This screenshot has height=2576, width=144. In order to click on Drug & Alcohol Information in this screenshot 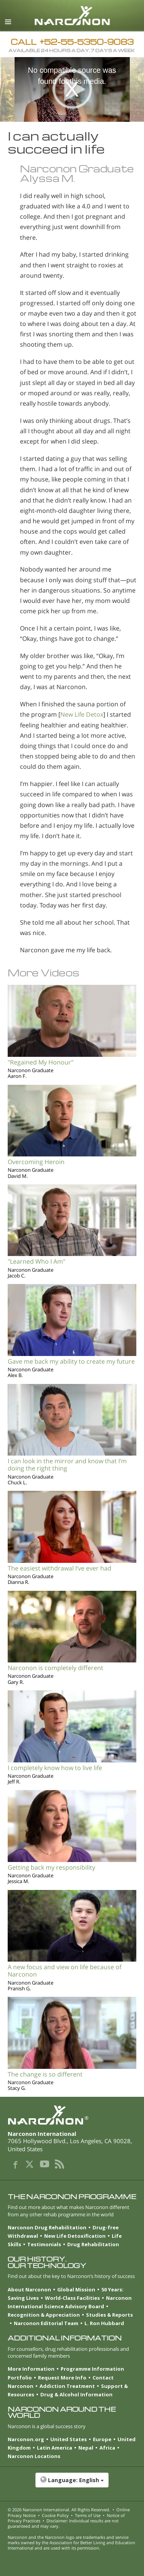, I will do `click(76, 2394)`.